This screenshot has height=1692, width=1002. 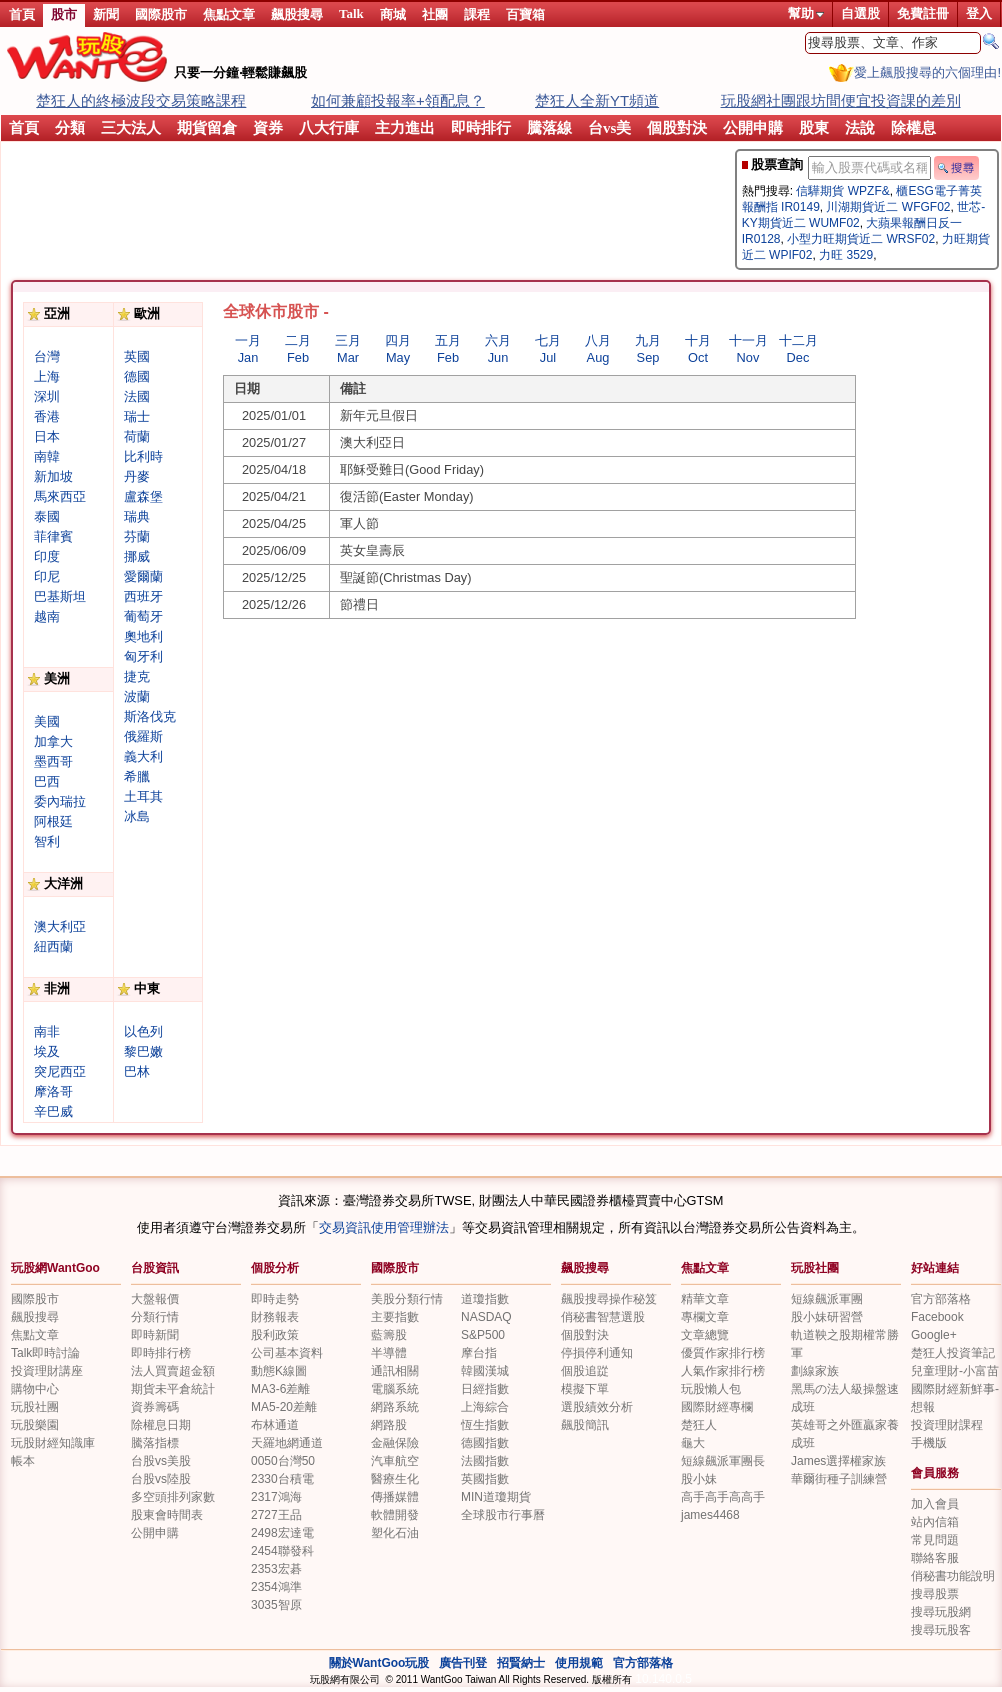 I want to click on 焦點文章, so click(x=229, y=14).